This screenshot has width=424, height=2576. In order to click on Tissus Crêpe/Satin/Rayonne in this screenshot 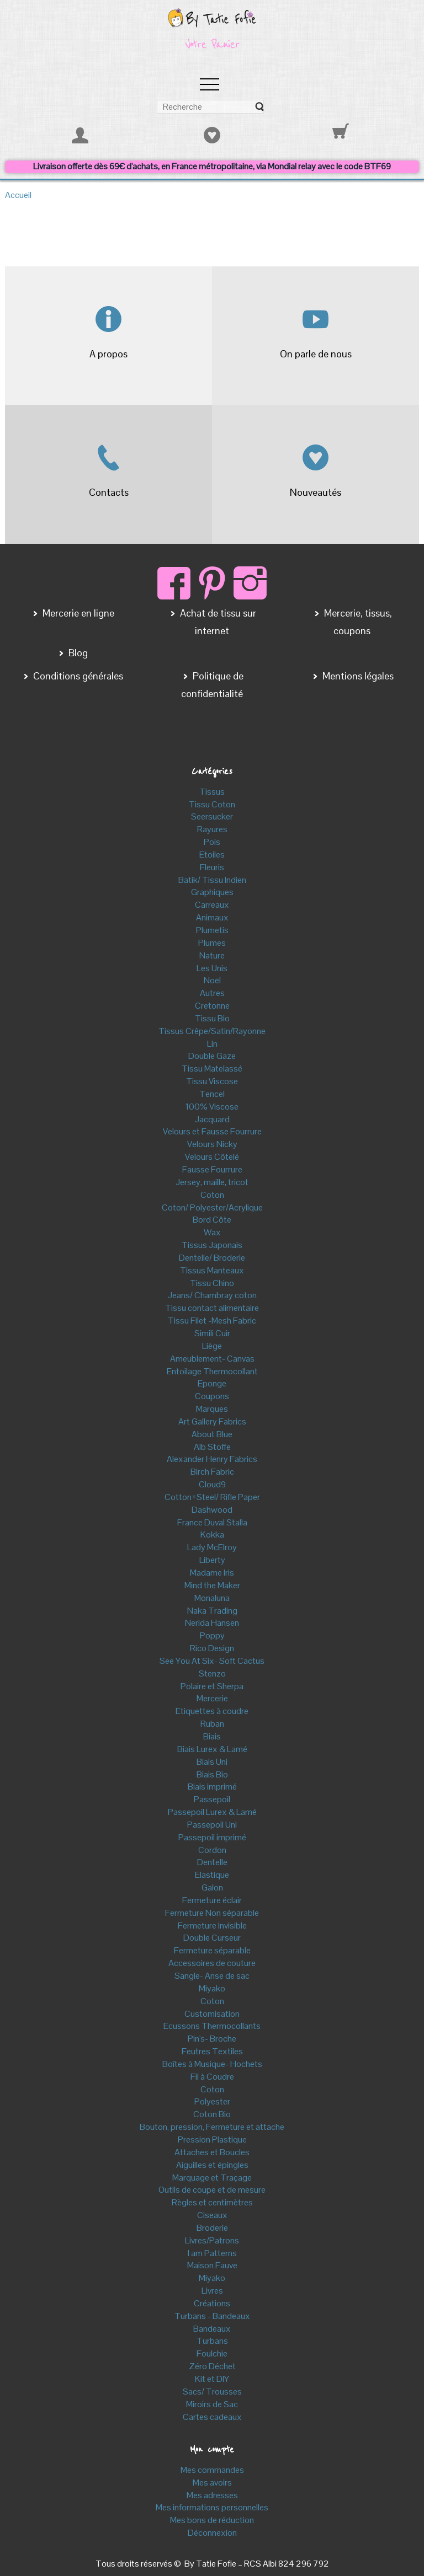, I will do `click(212, 1031)`.